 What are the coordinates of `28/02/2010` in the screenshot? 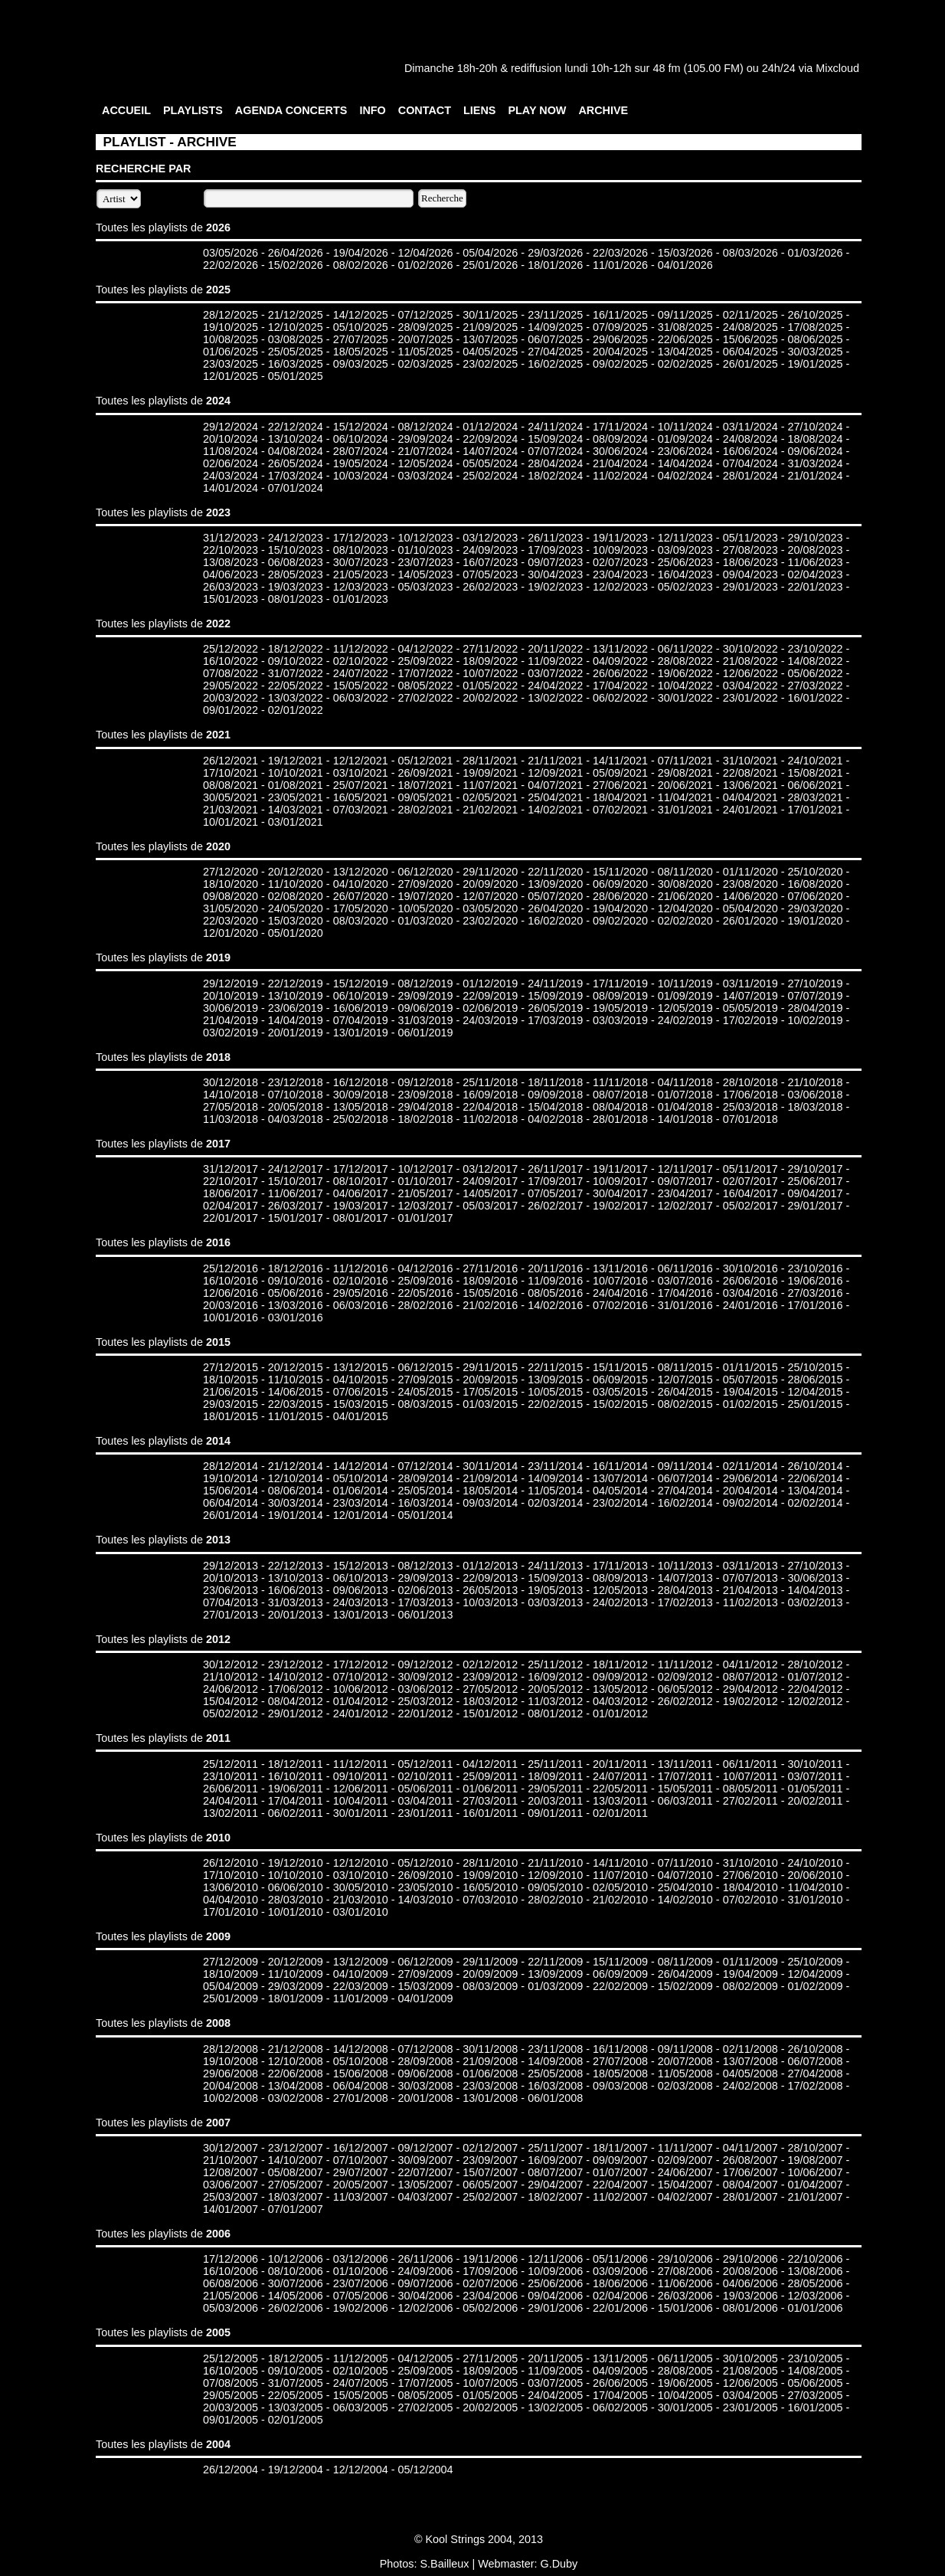 It's located at (555, 1900).